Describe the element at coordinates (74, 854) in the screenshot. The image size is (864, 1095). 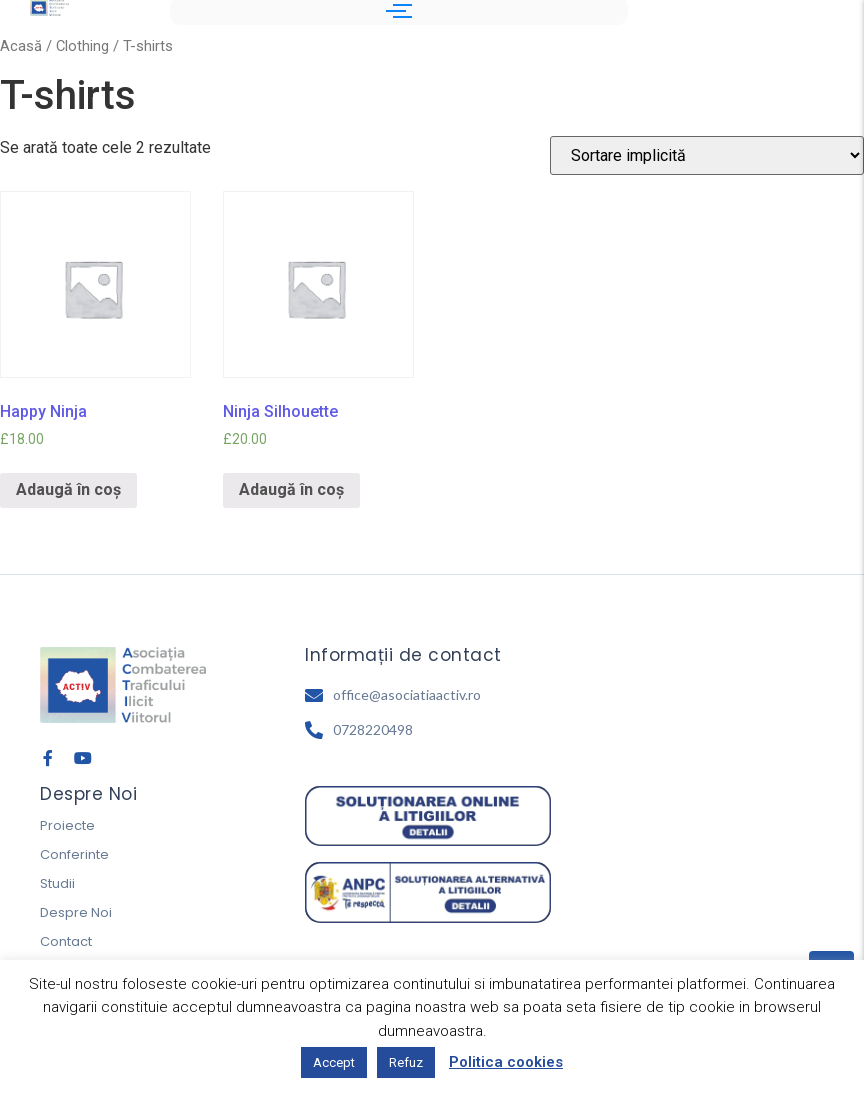
I see `Conferinte` at that location.